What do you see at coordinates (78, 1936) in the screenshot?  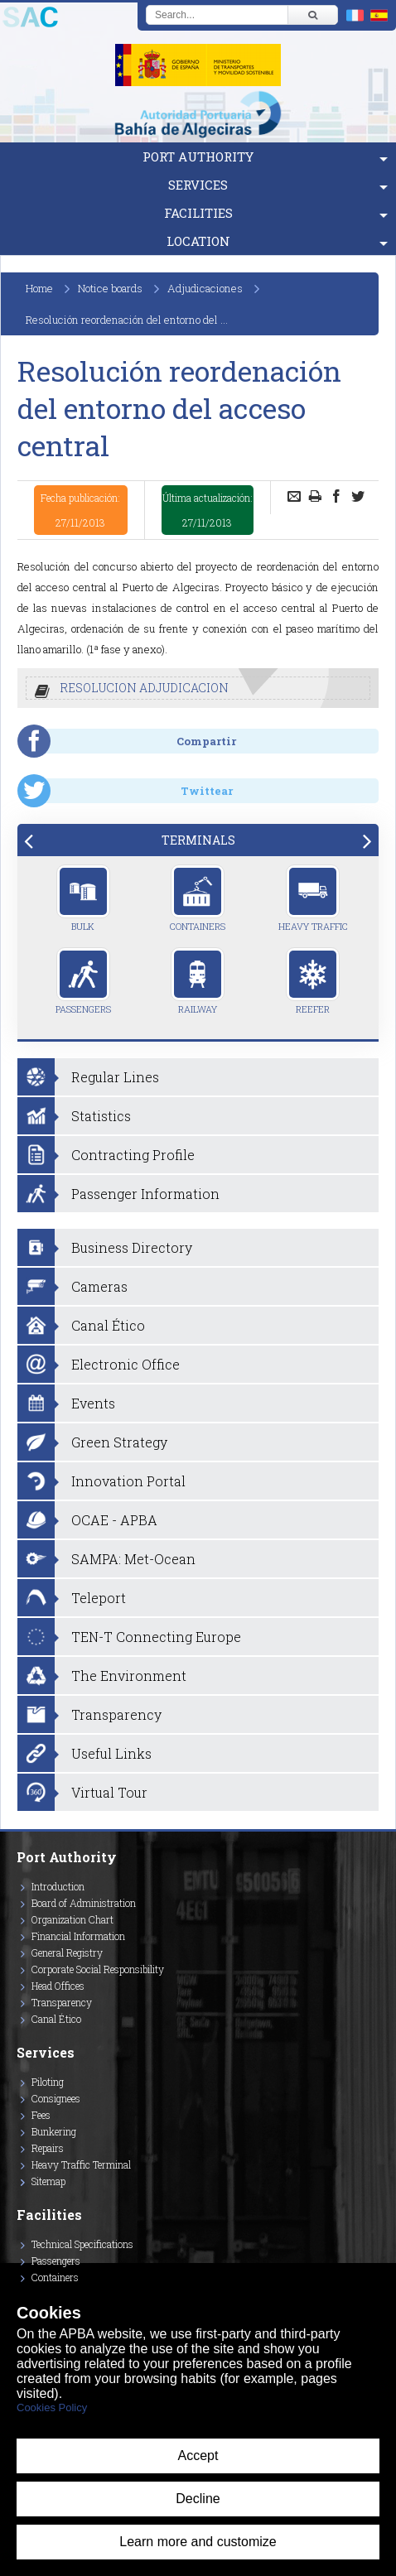 I see `Financial Information` at bounding box center [78, 1936].